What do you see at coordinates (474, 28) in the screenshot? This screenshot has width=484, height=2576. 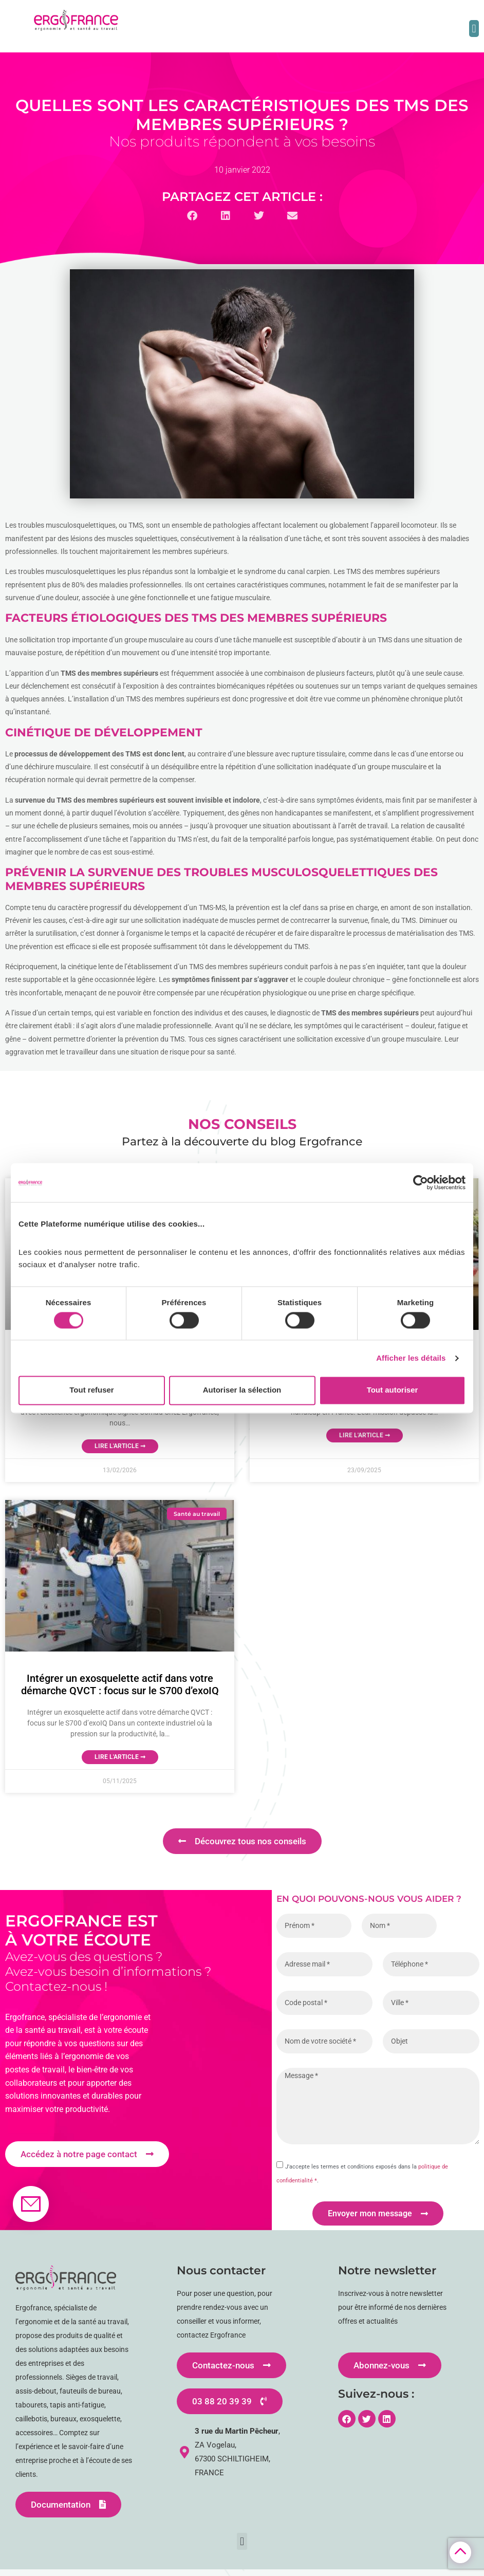 I see `[button]` at bounding box center [474, 28].